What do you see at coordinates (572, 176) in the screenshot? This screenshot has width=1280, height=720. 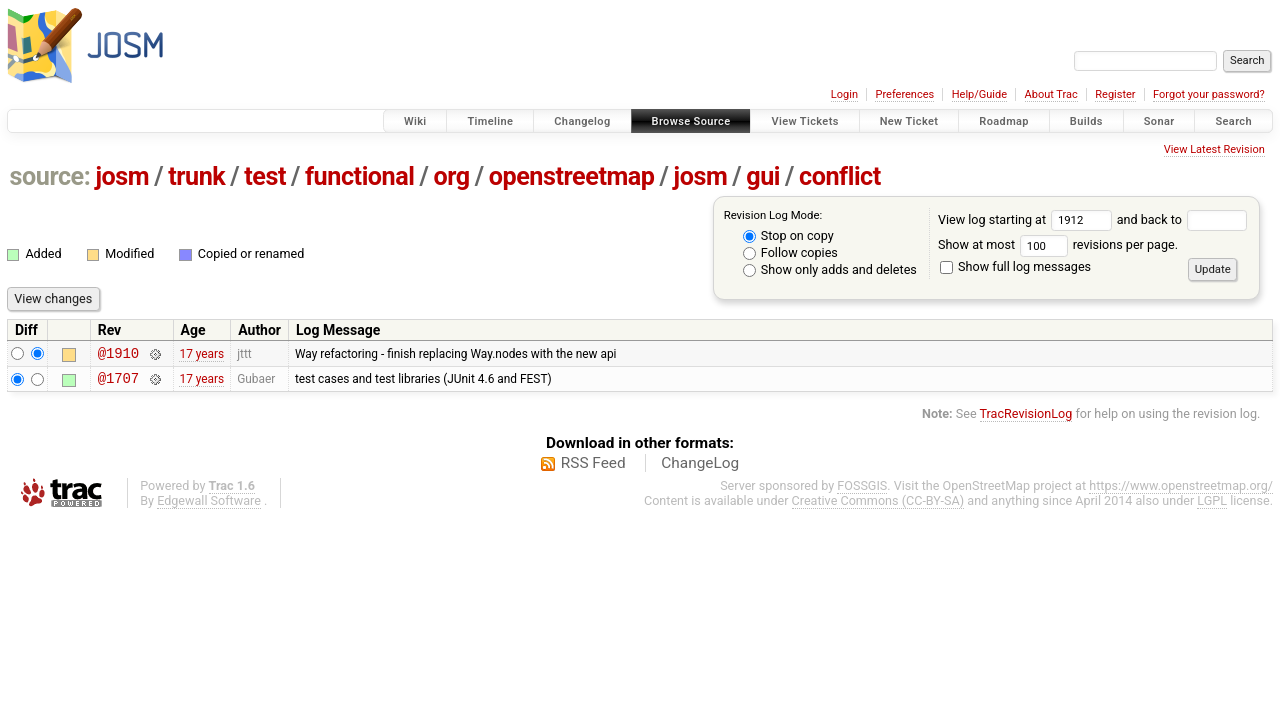 I see `openstreetmap` at bounding box center [572, 176].